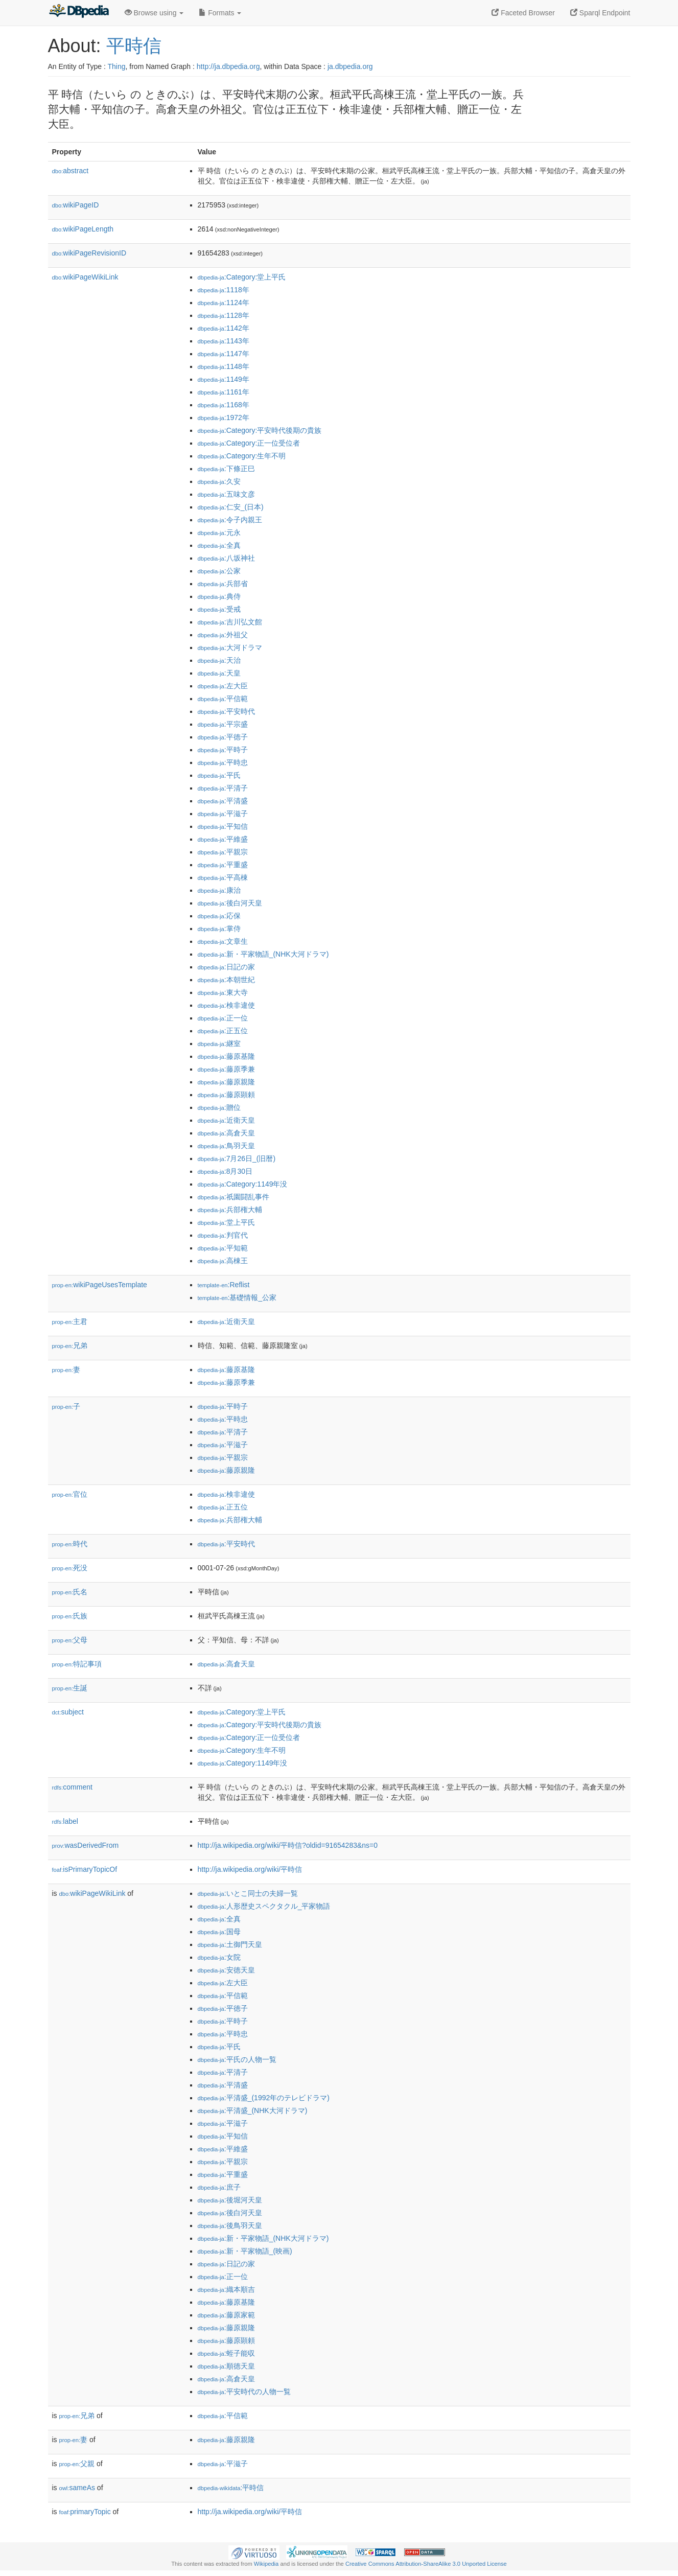  What do you see at coordinates (85, 2512) in the screenshot?
I see `primaryTopic` at bounding box center [85, 2512].